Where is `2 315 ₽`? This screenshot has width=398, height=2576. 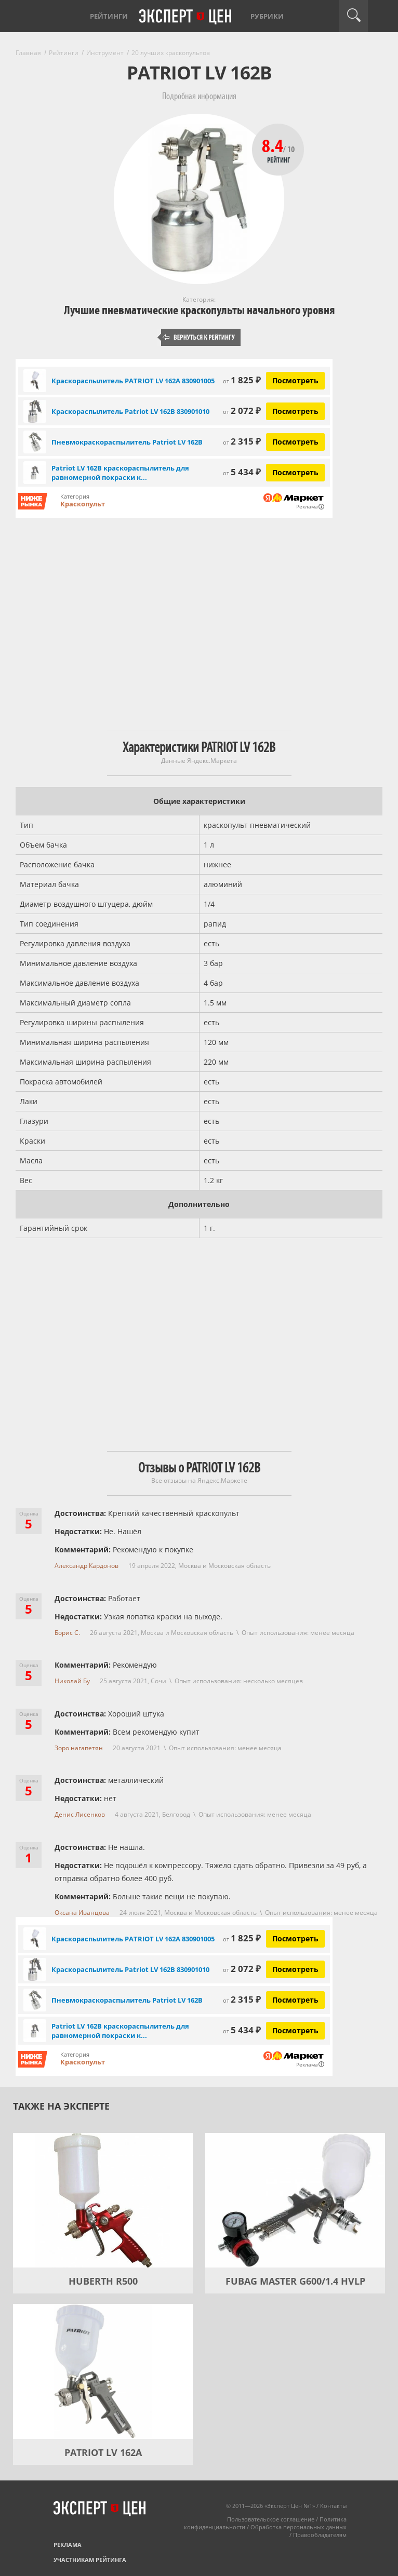
2 315 ₽ is located at coordinates (242, 441).